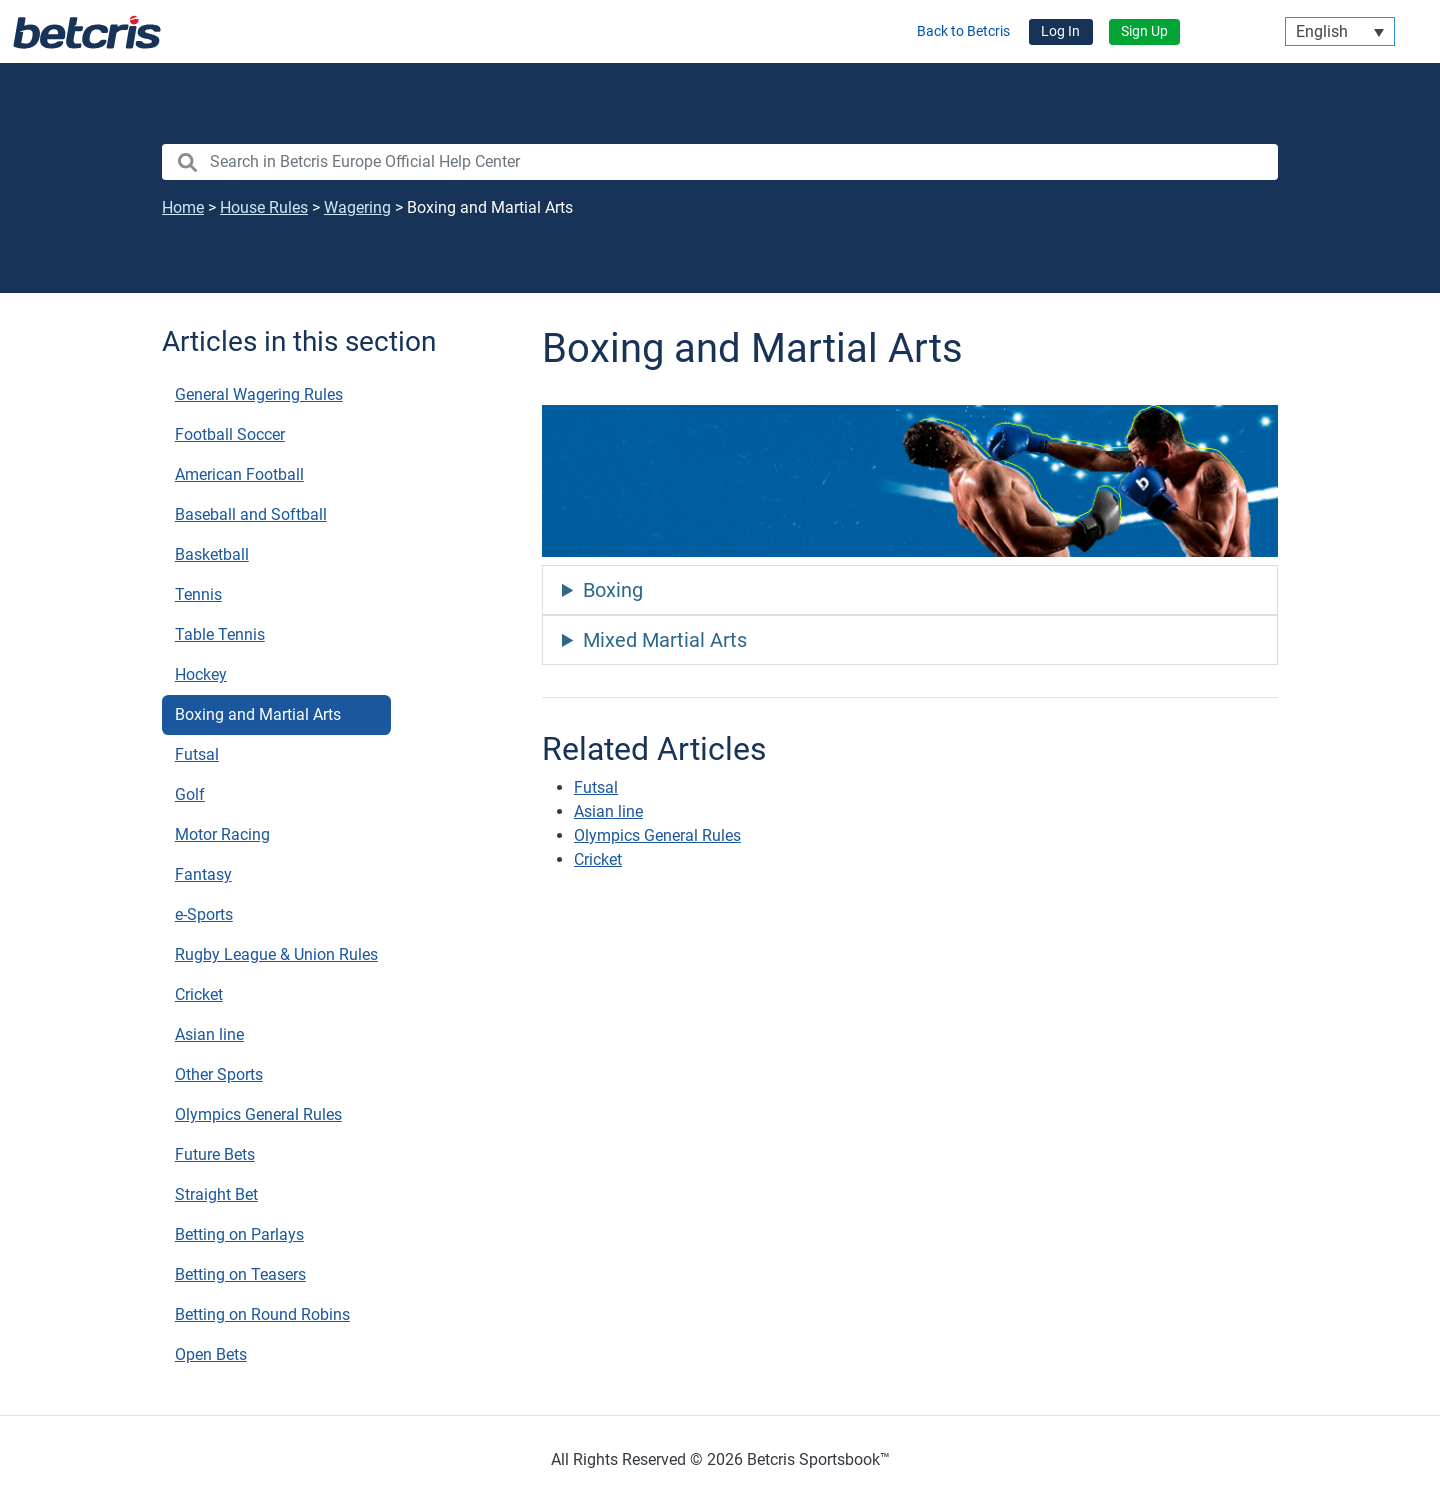 The image size is (1440, 1504). What do you see at coordinates (665, 640) in the screenshot?
I see `Mixed Martial Arts` at bounding box center [665, 640].